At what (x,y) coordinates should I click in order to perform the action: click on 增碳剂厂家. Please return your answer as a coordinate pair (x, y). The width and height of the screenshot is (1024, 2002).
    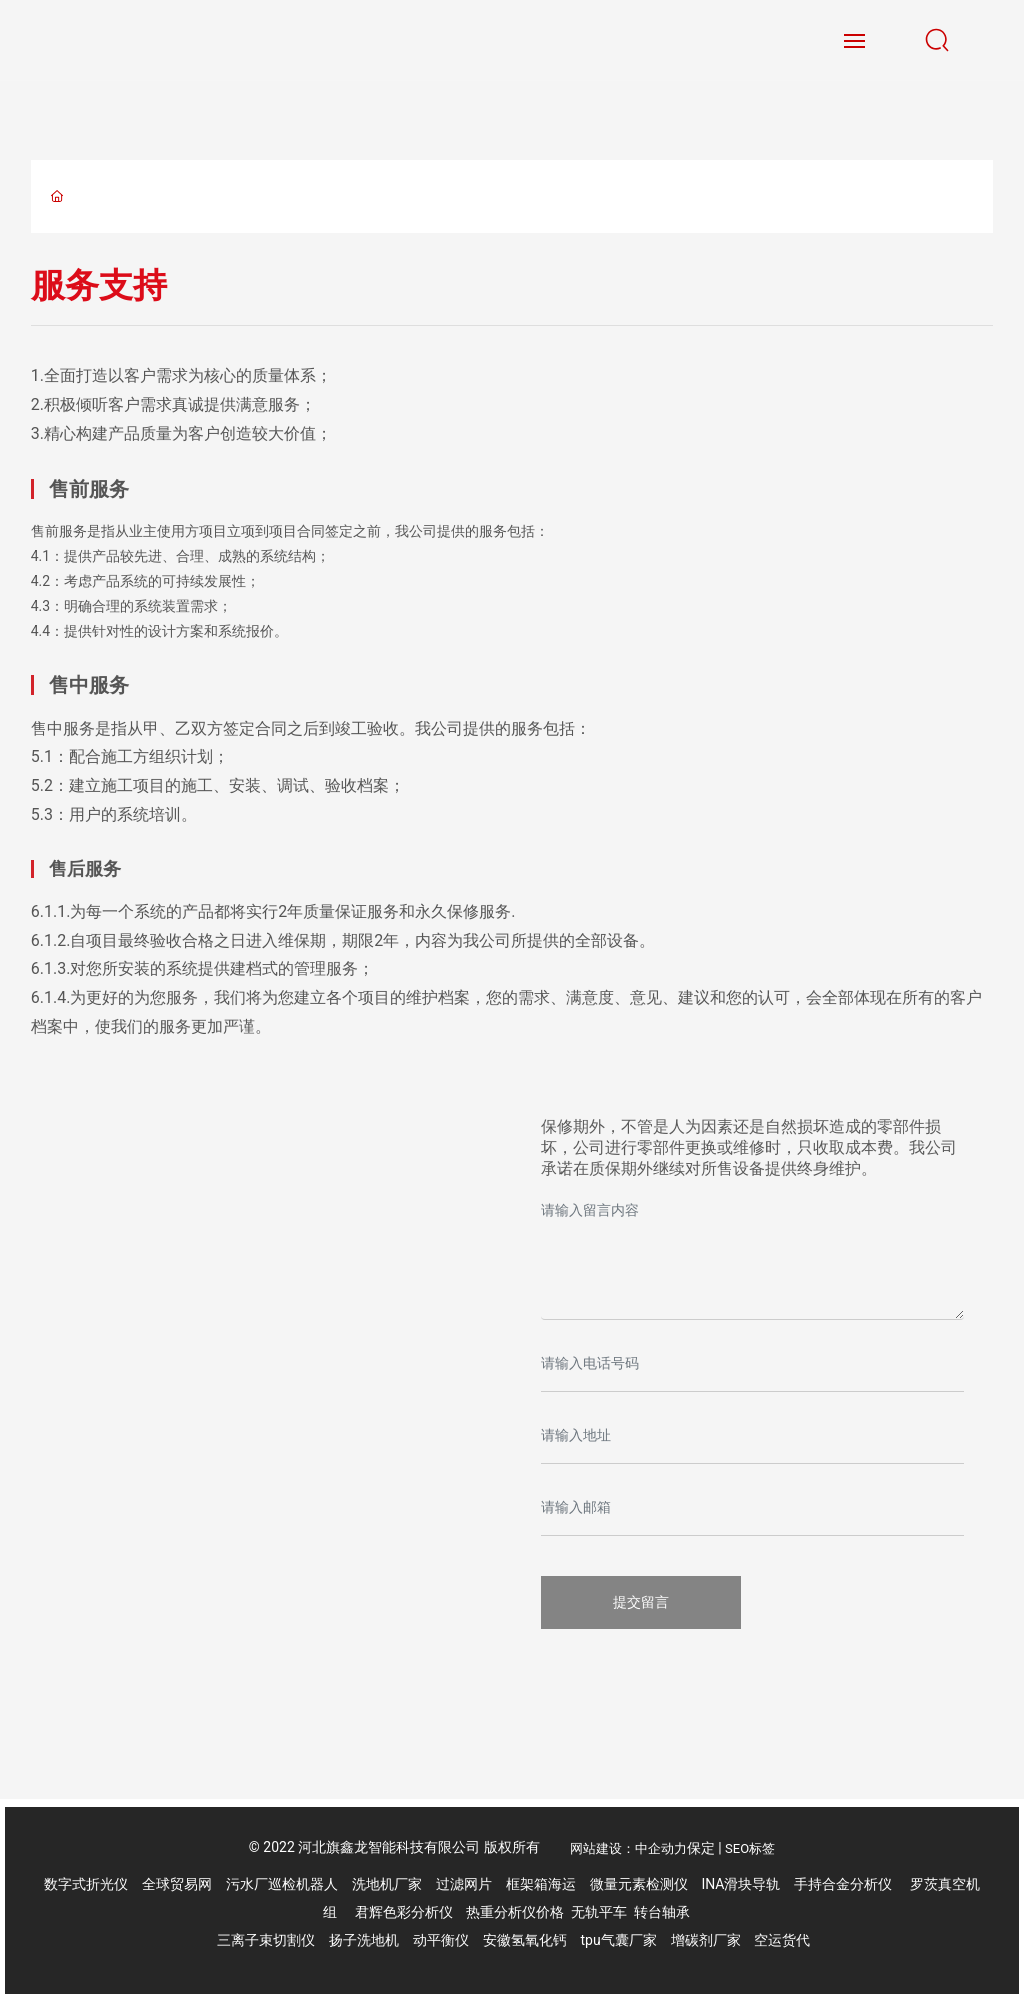
    Looking at the image, I should click on (706, 1940).